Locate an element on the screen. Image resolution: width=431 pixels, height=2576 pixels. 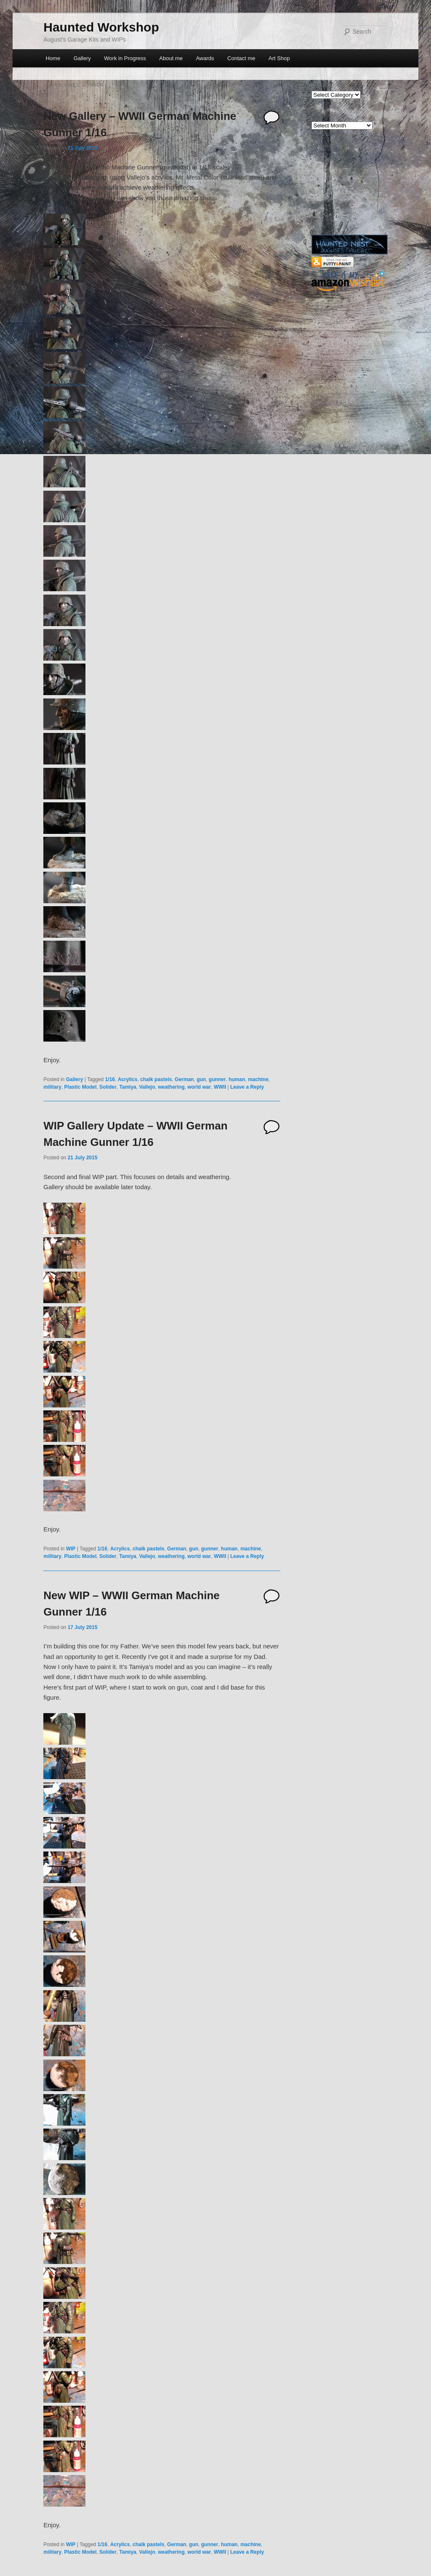
Gallery is located at coordinates (82, 58).